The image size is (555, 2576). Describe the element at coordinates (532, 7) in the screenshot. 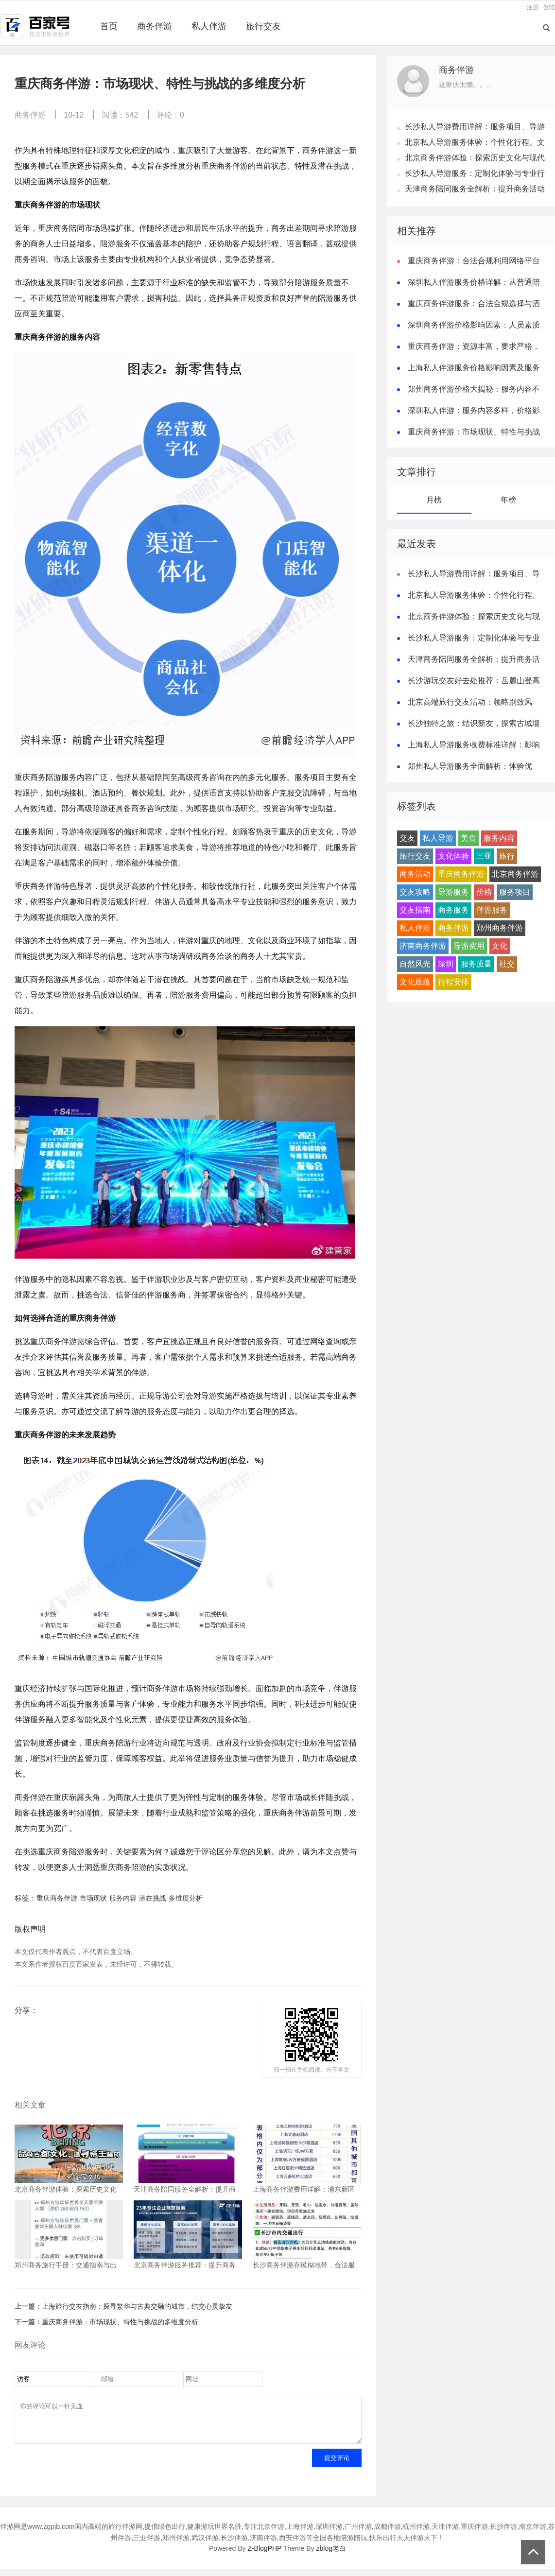

I see `注册` at that location.